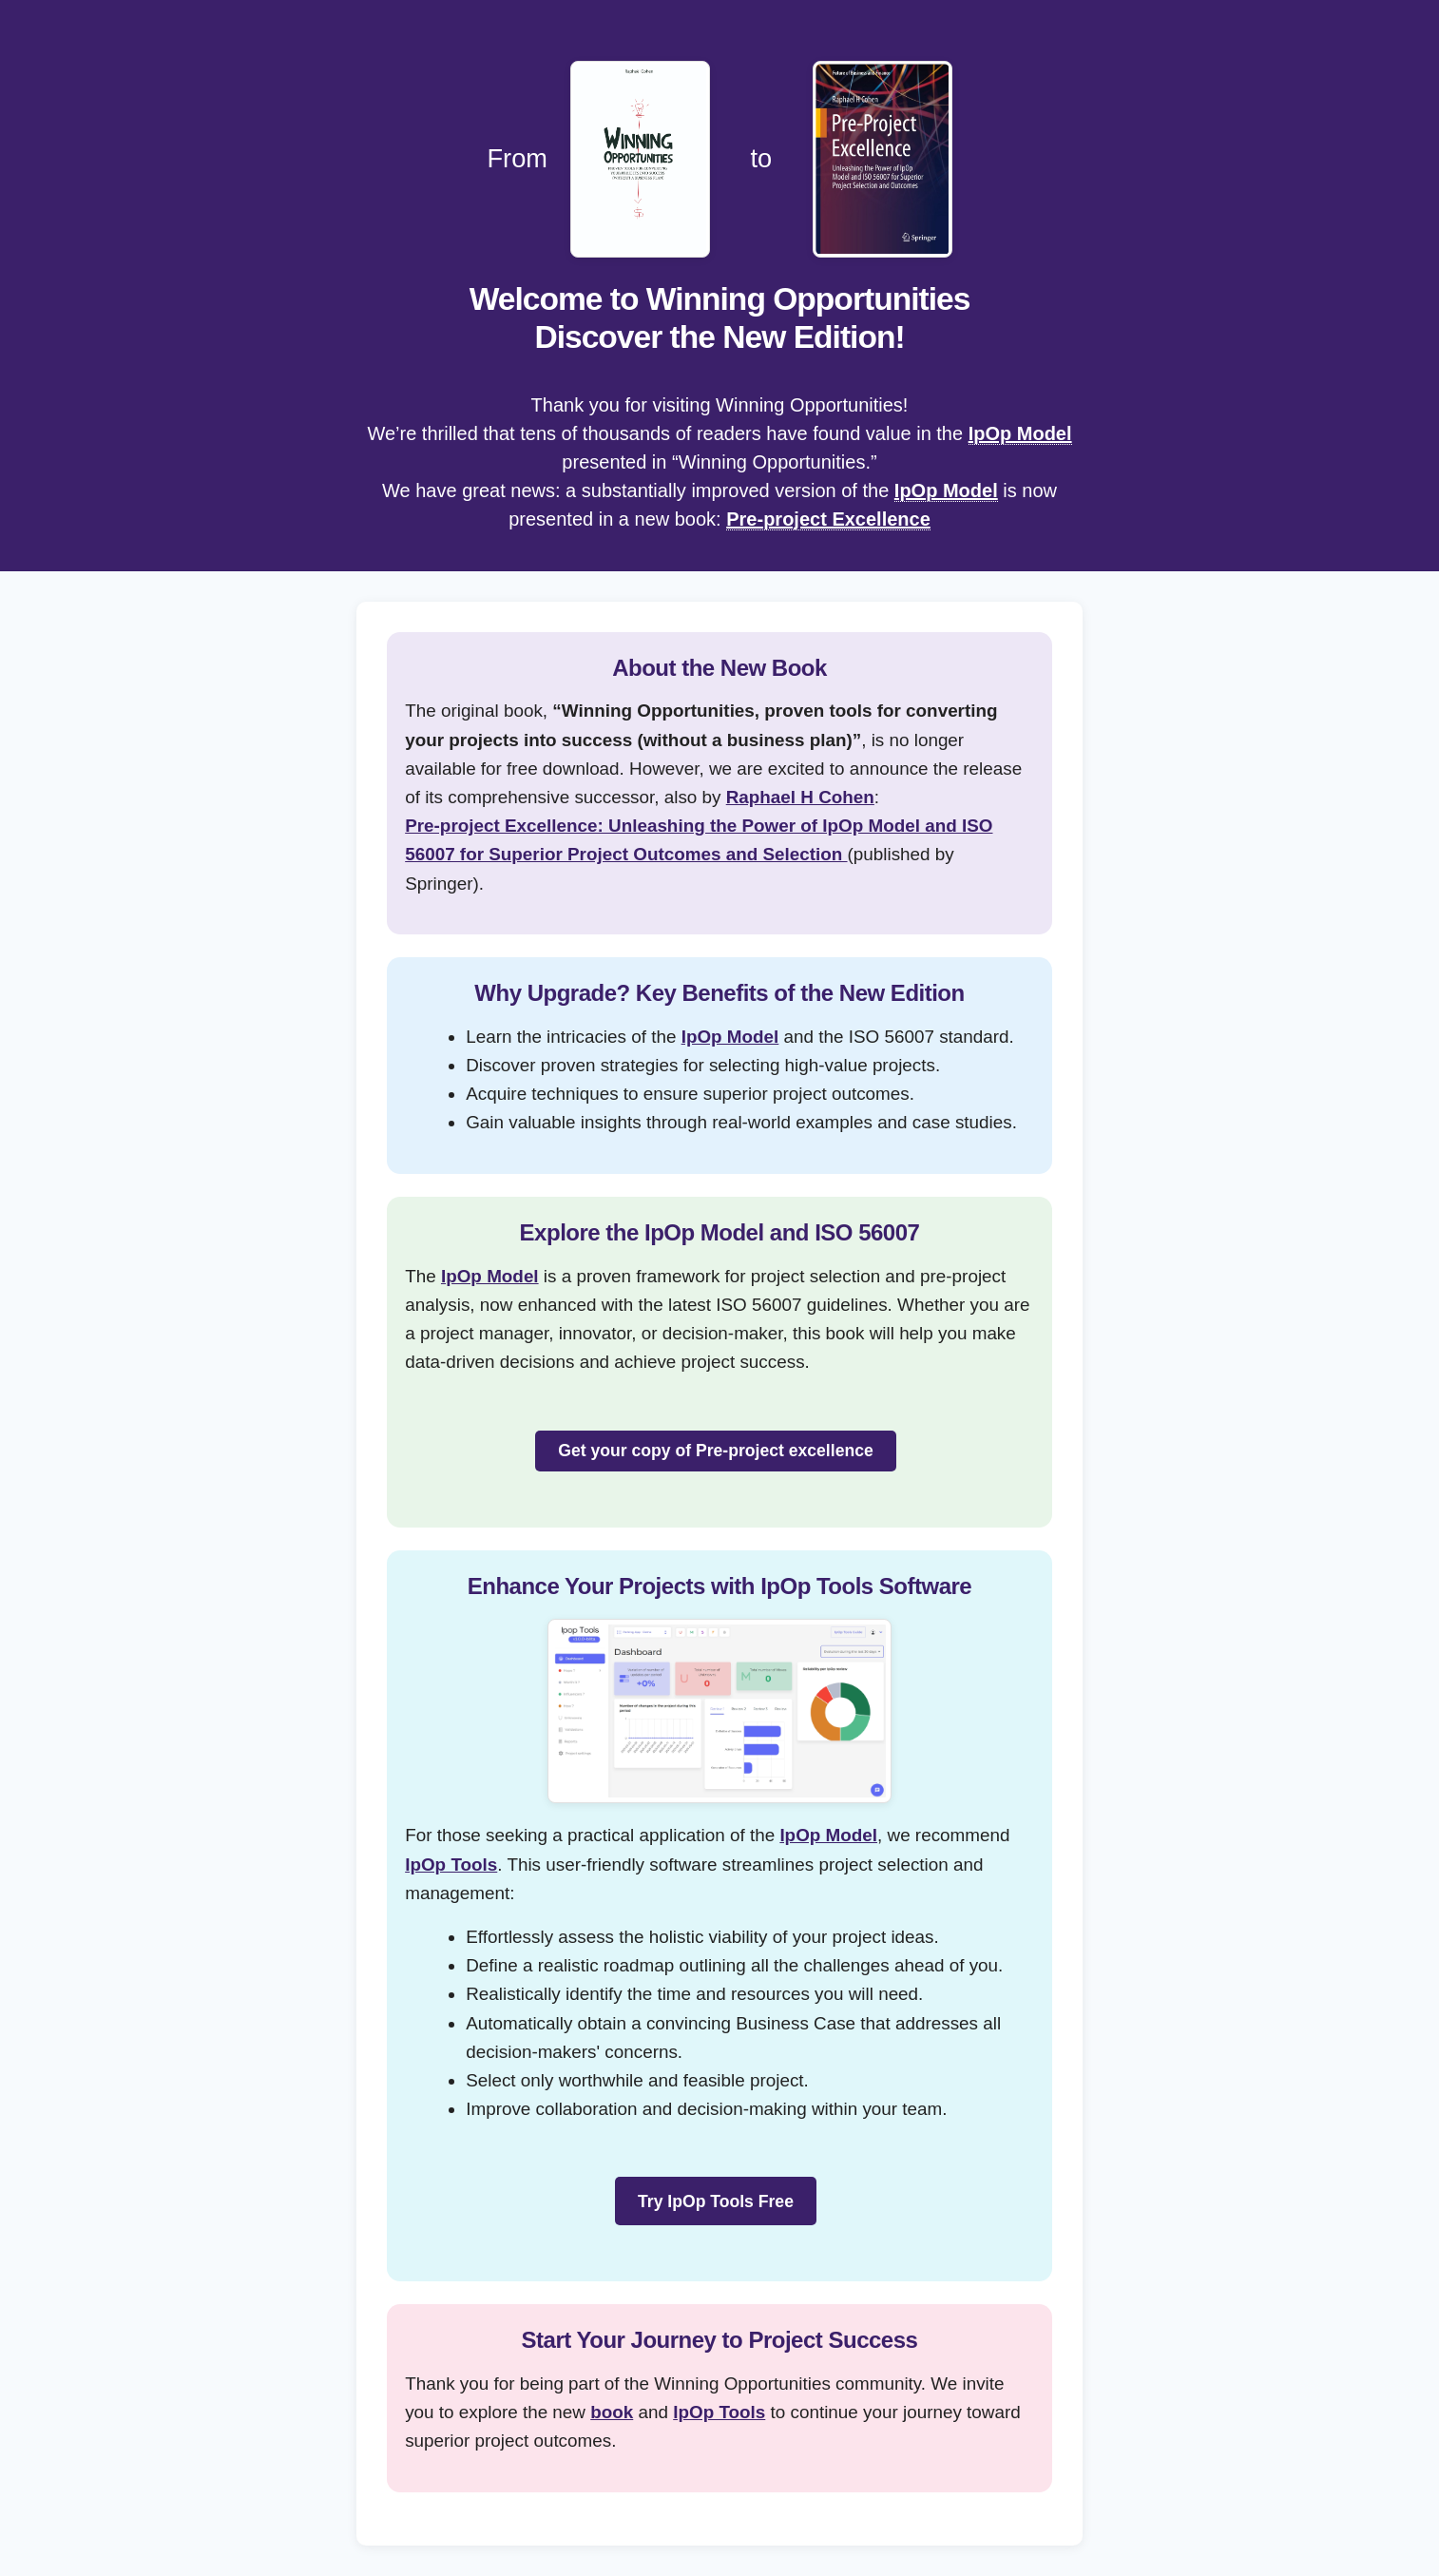 This screenshot has width=1439, height=2576. I want to click on Pre-project Excellence, so click(828, 519).